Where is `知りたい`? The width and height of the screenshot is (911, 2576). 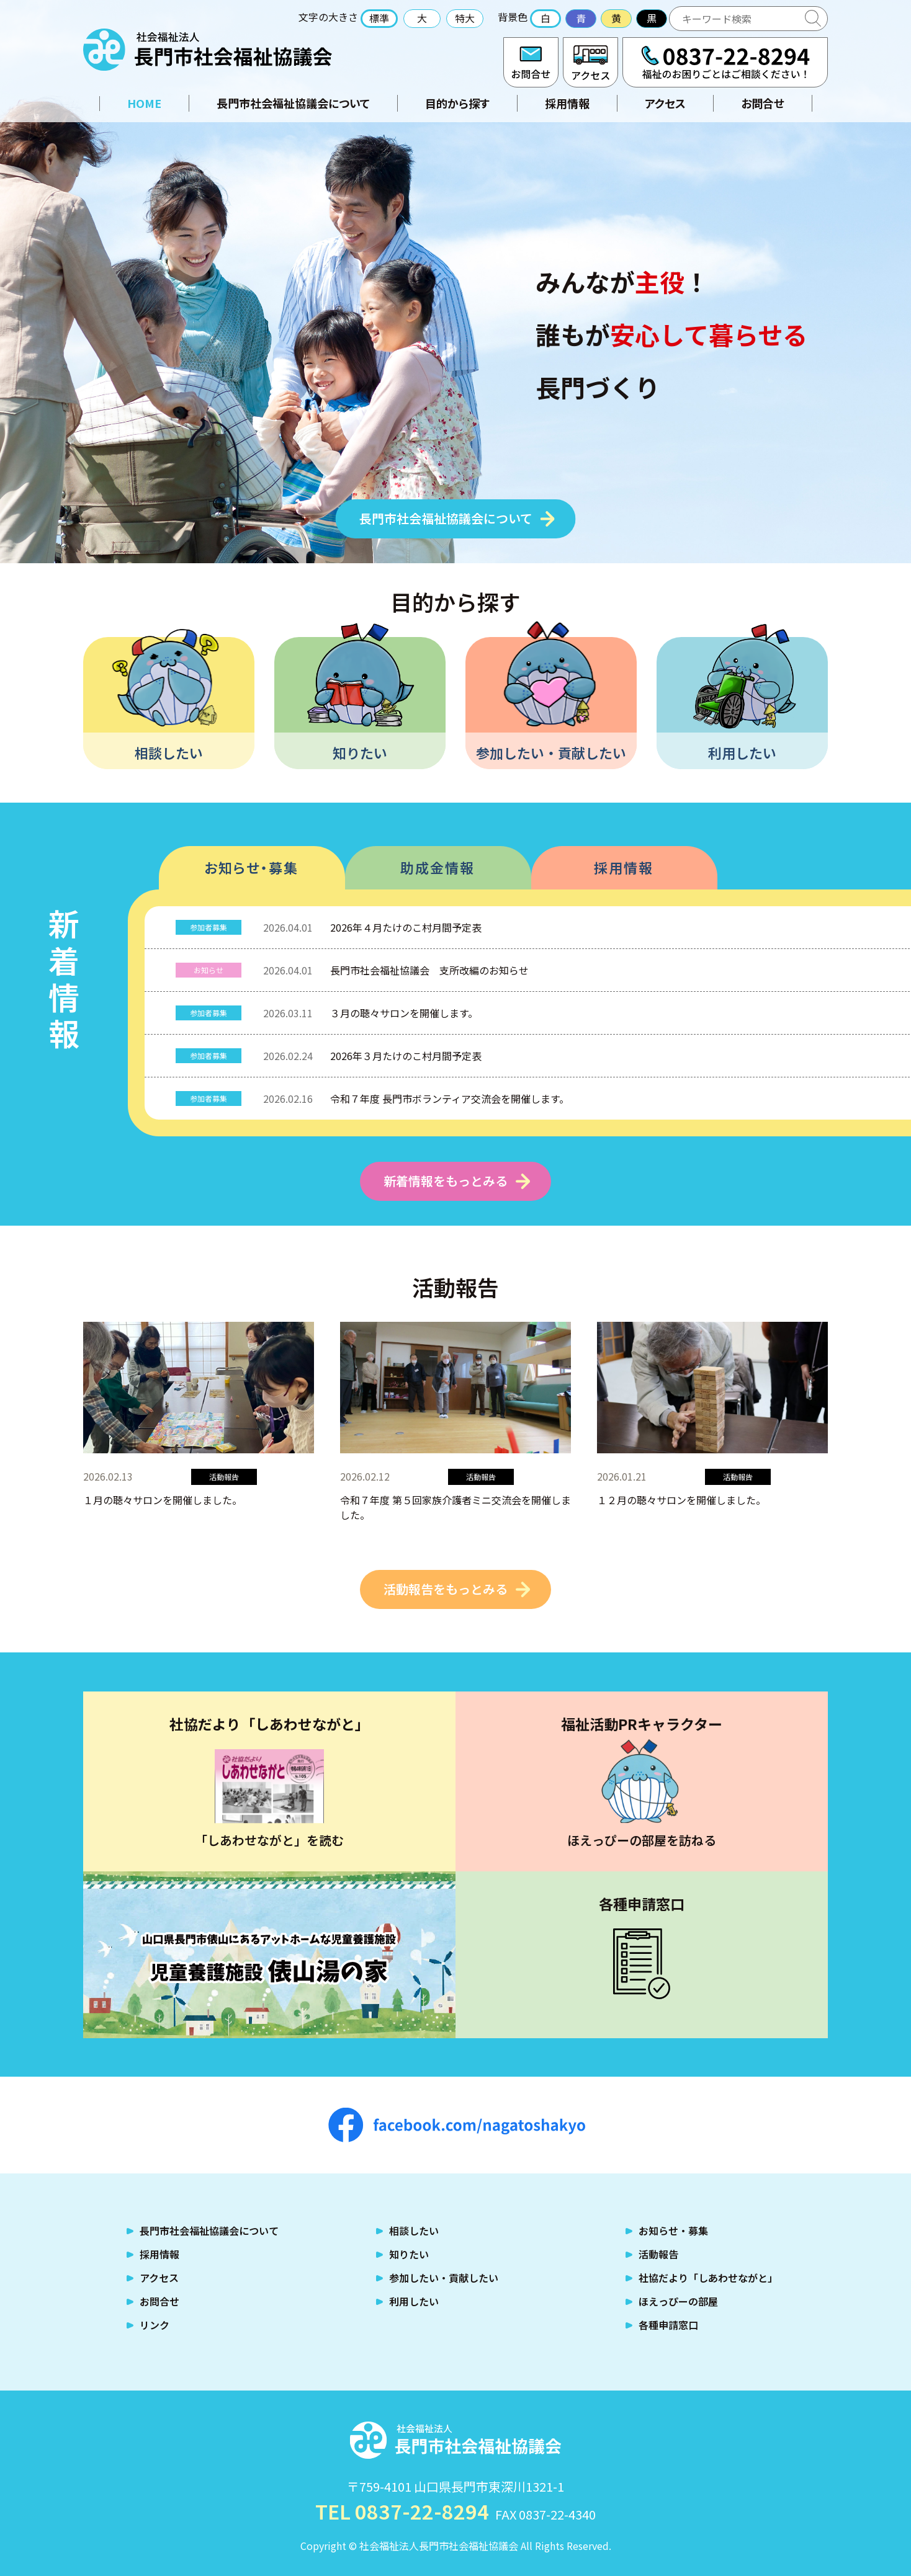 知りたい is located at coordinates (360, 752).